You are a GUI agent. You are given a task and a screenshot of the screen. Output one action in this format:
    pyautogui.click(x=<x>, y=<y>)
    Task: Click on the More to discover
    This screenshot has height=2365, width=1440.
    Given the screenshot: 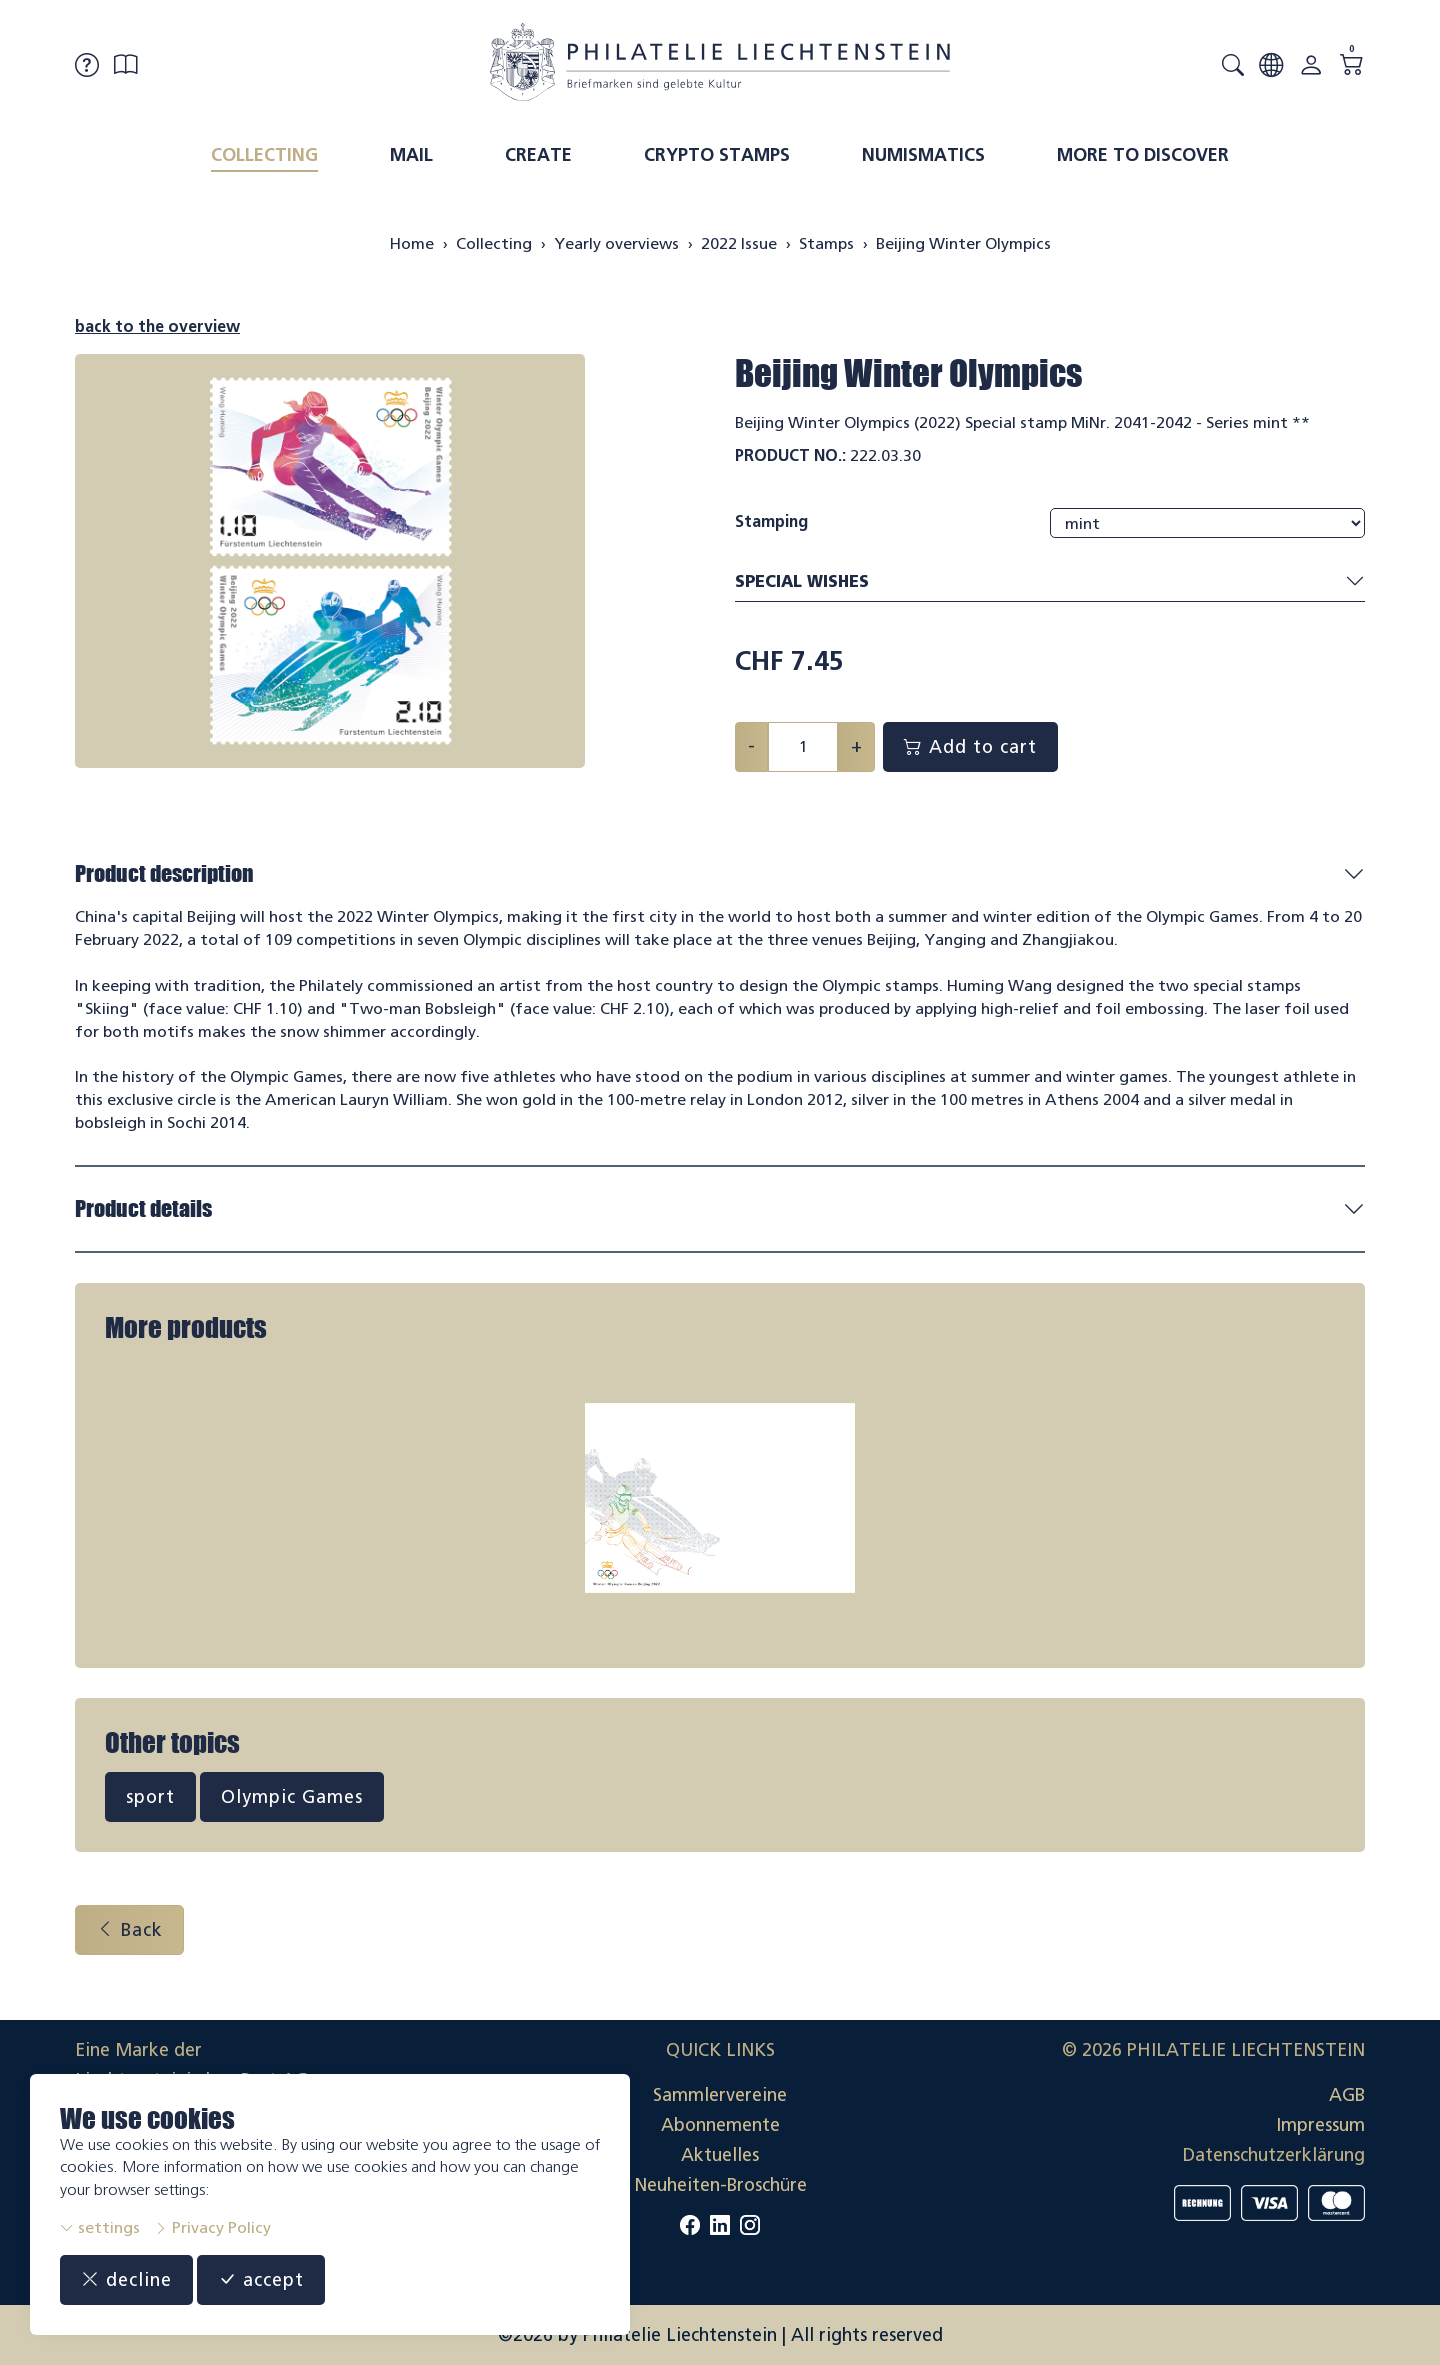 What is the action you would take?
    pyautogui.click(x=1143, y=155)
    